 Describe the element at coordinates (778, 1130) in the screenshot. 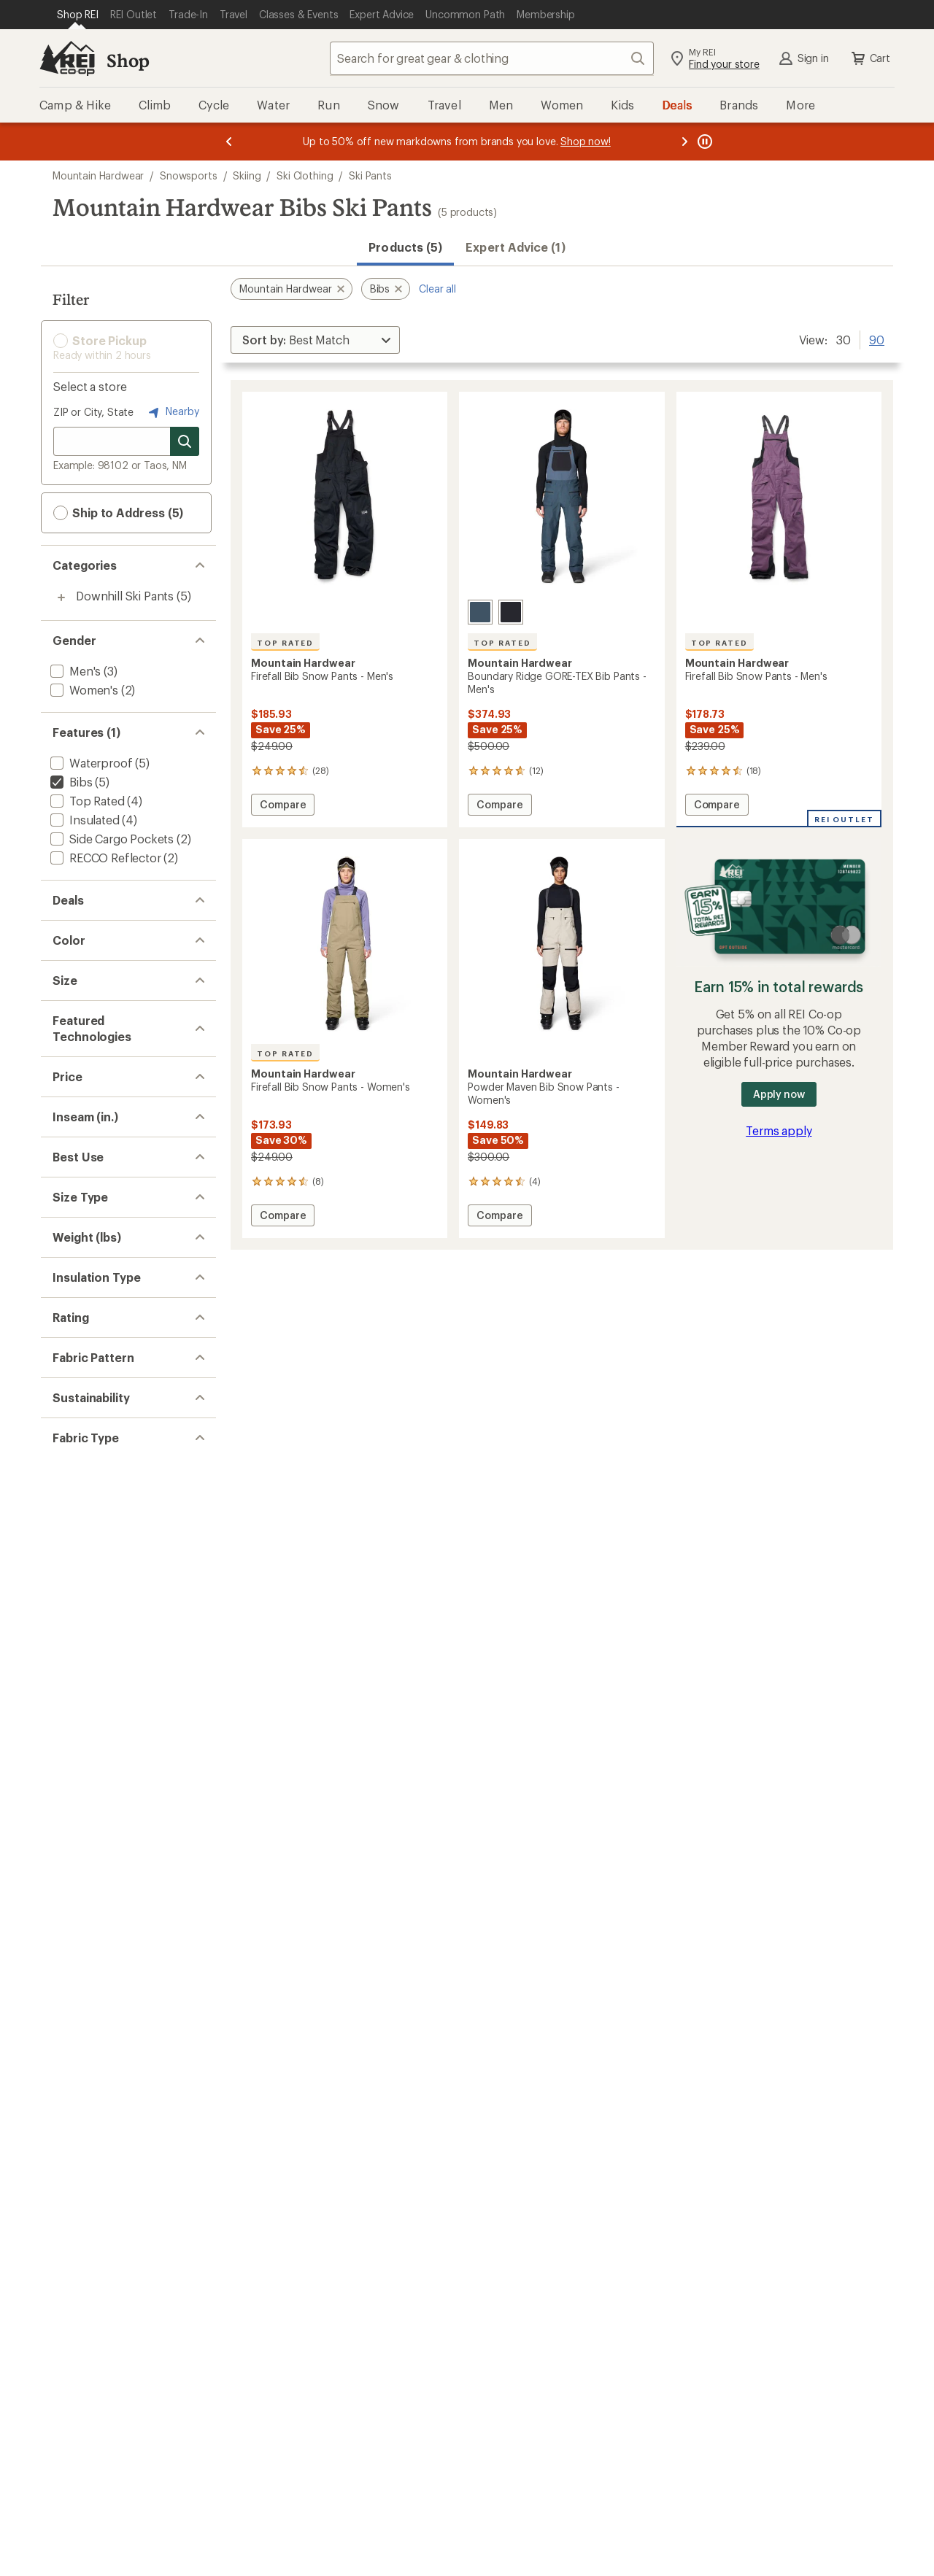

I see `Terms apply` at that location.